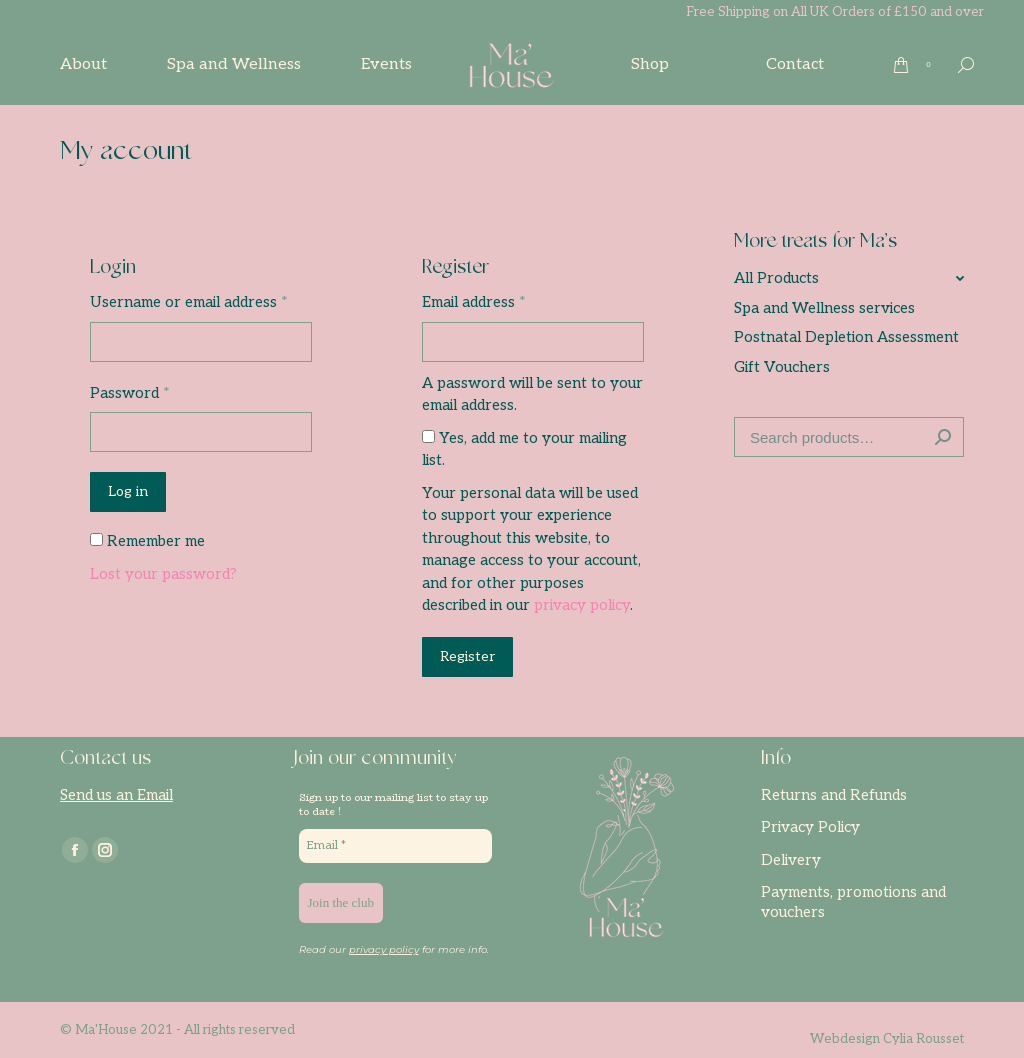 Image resolution: width=1024 pixels, height=1058 pixels. What do you see at coordinates (791, 860) in the screenshot?
I see `Delivery` at bounding box center [791, 860].